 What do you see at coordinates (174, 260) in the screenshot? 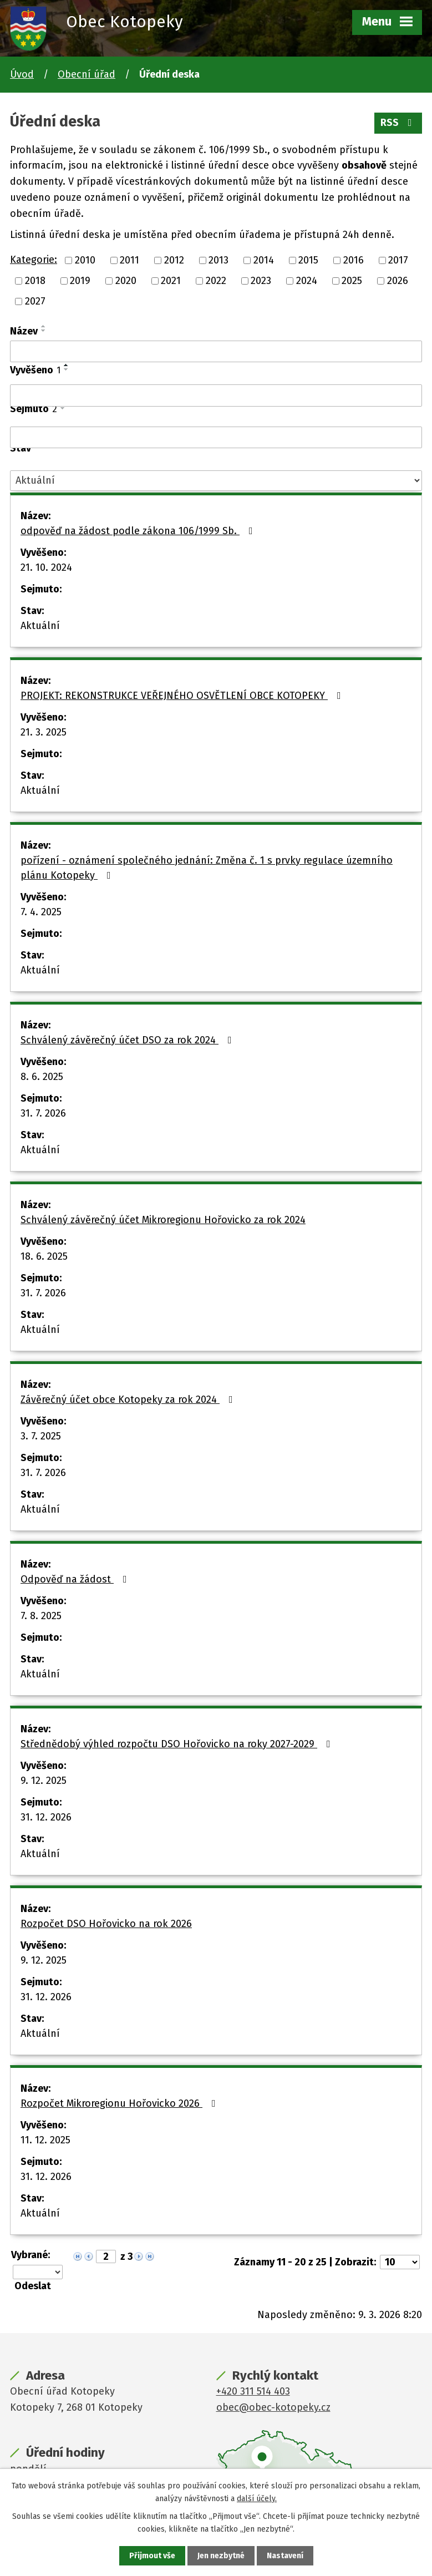
I see `2012` at bounding box center [174, 260].